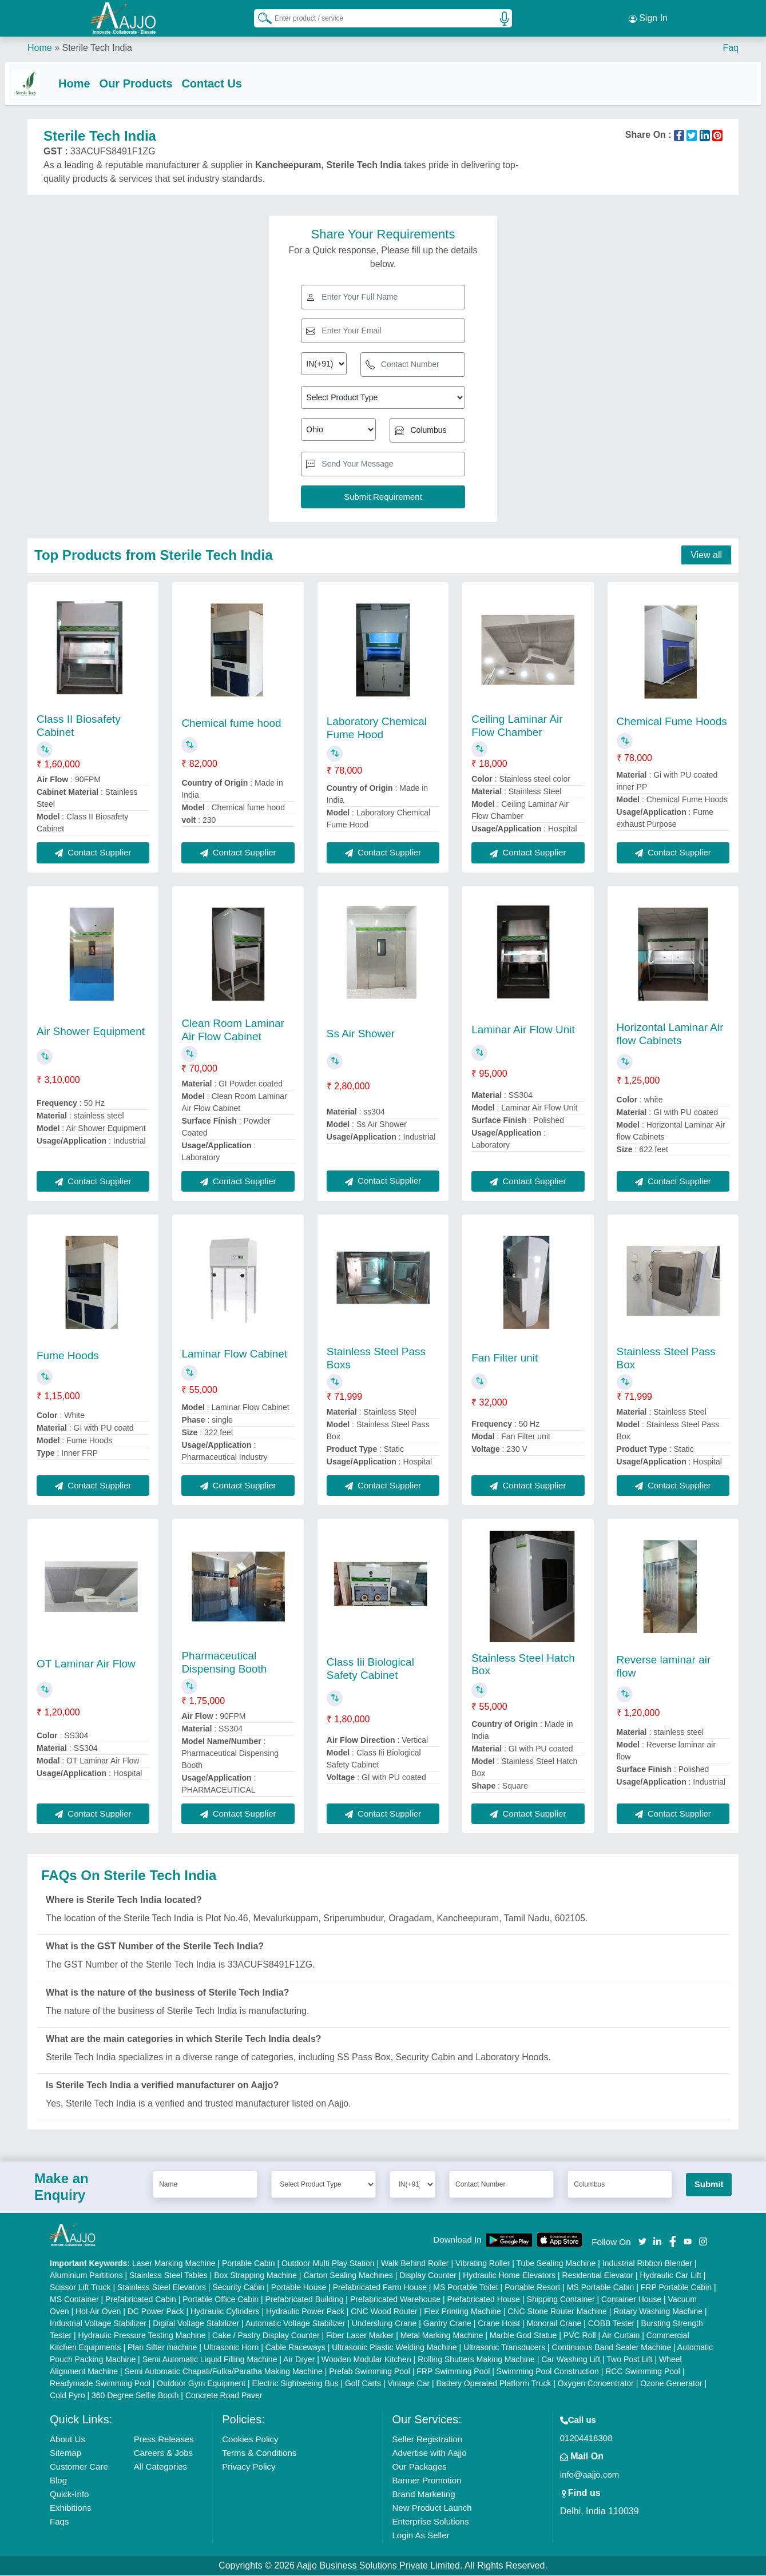  Describe the element at coordinates (493, 2383) in the screenshot. I see `Battery Operated Platform Truck` at that location.